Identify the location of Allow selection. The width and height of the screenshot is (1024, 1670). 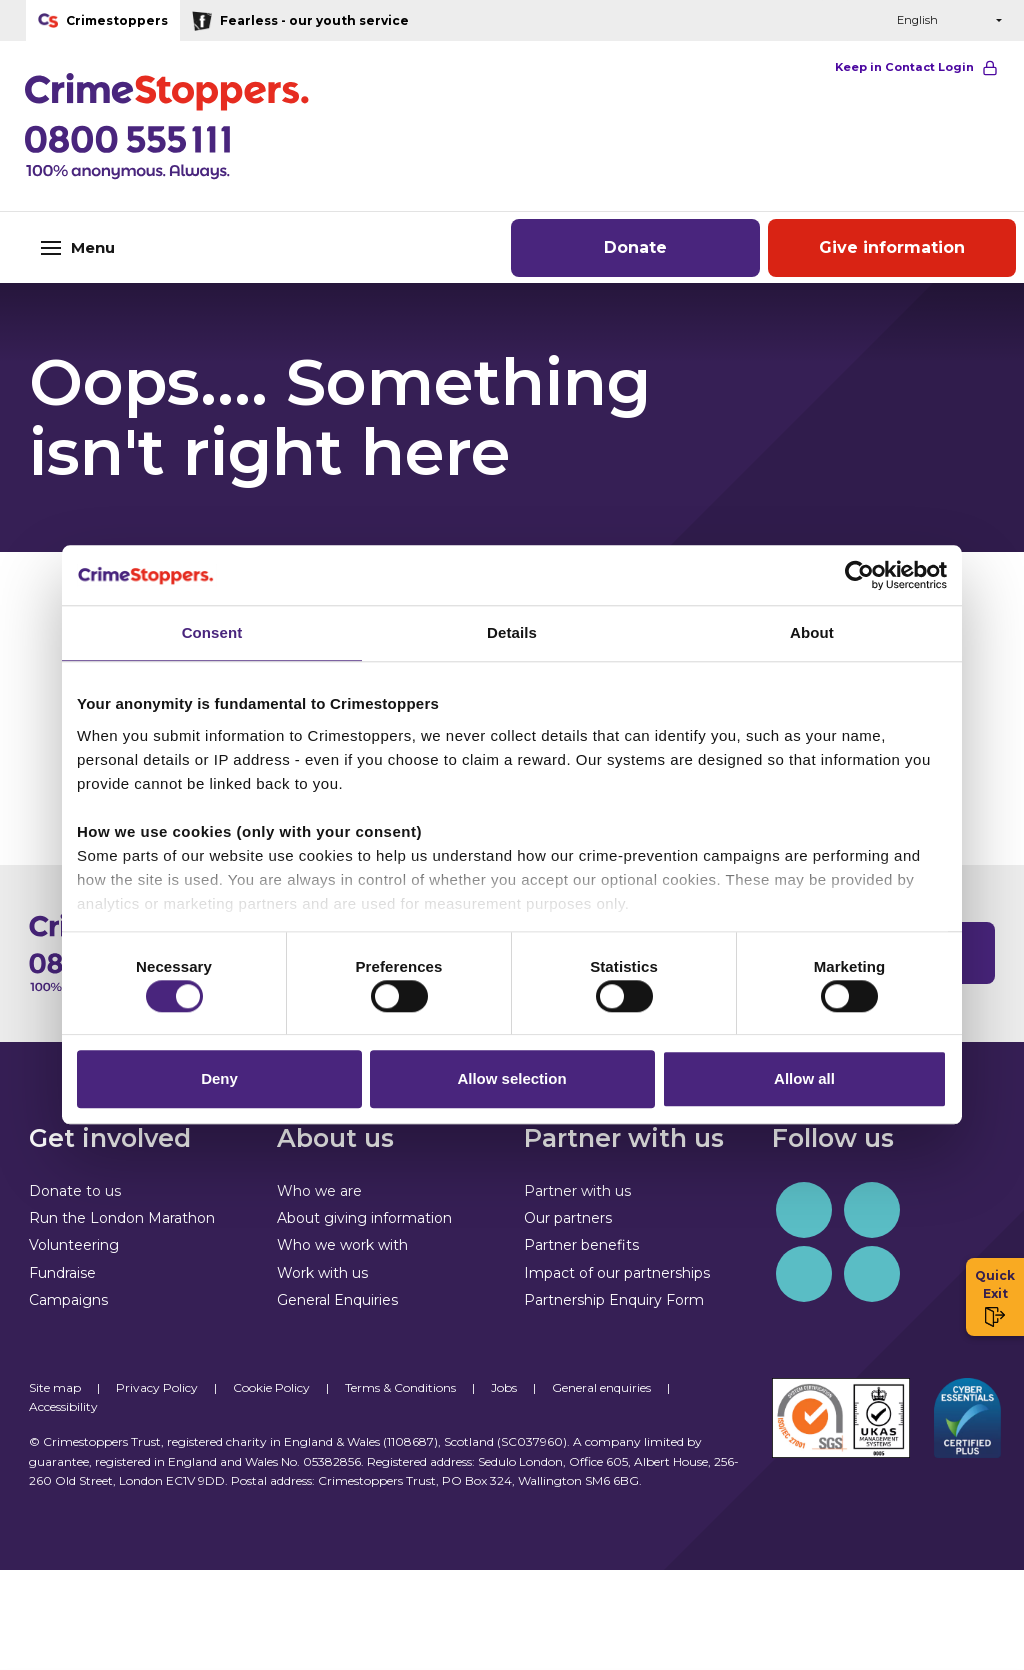
(511, 1084).